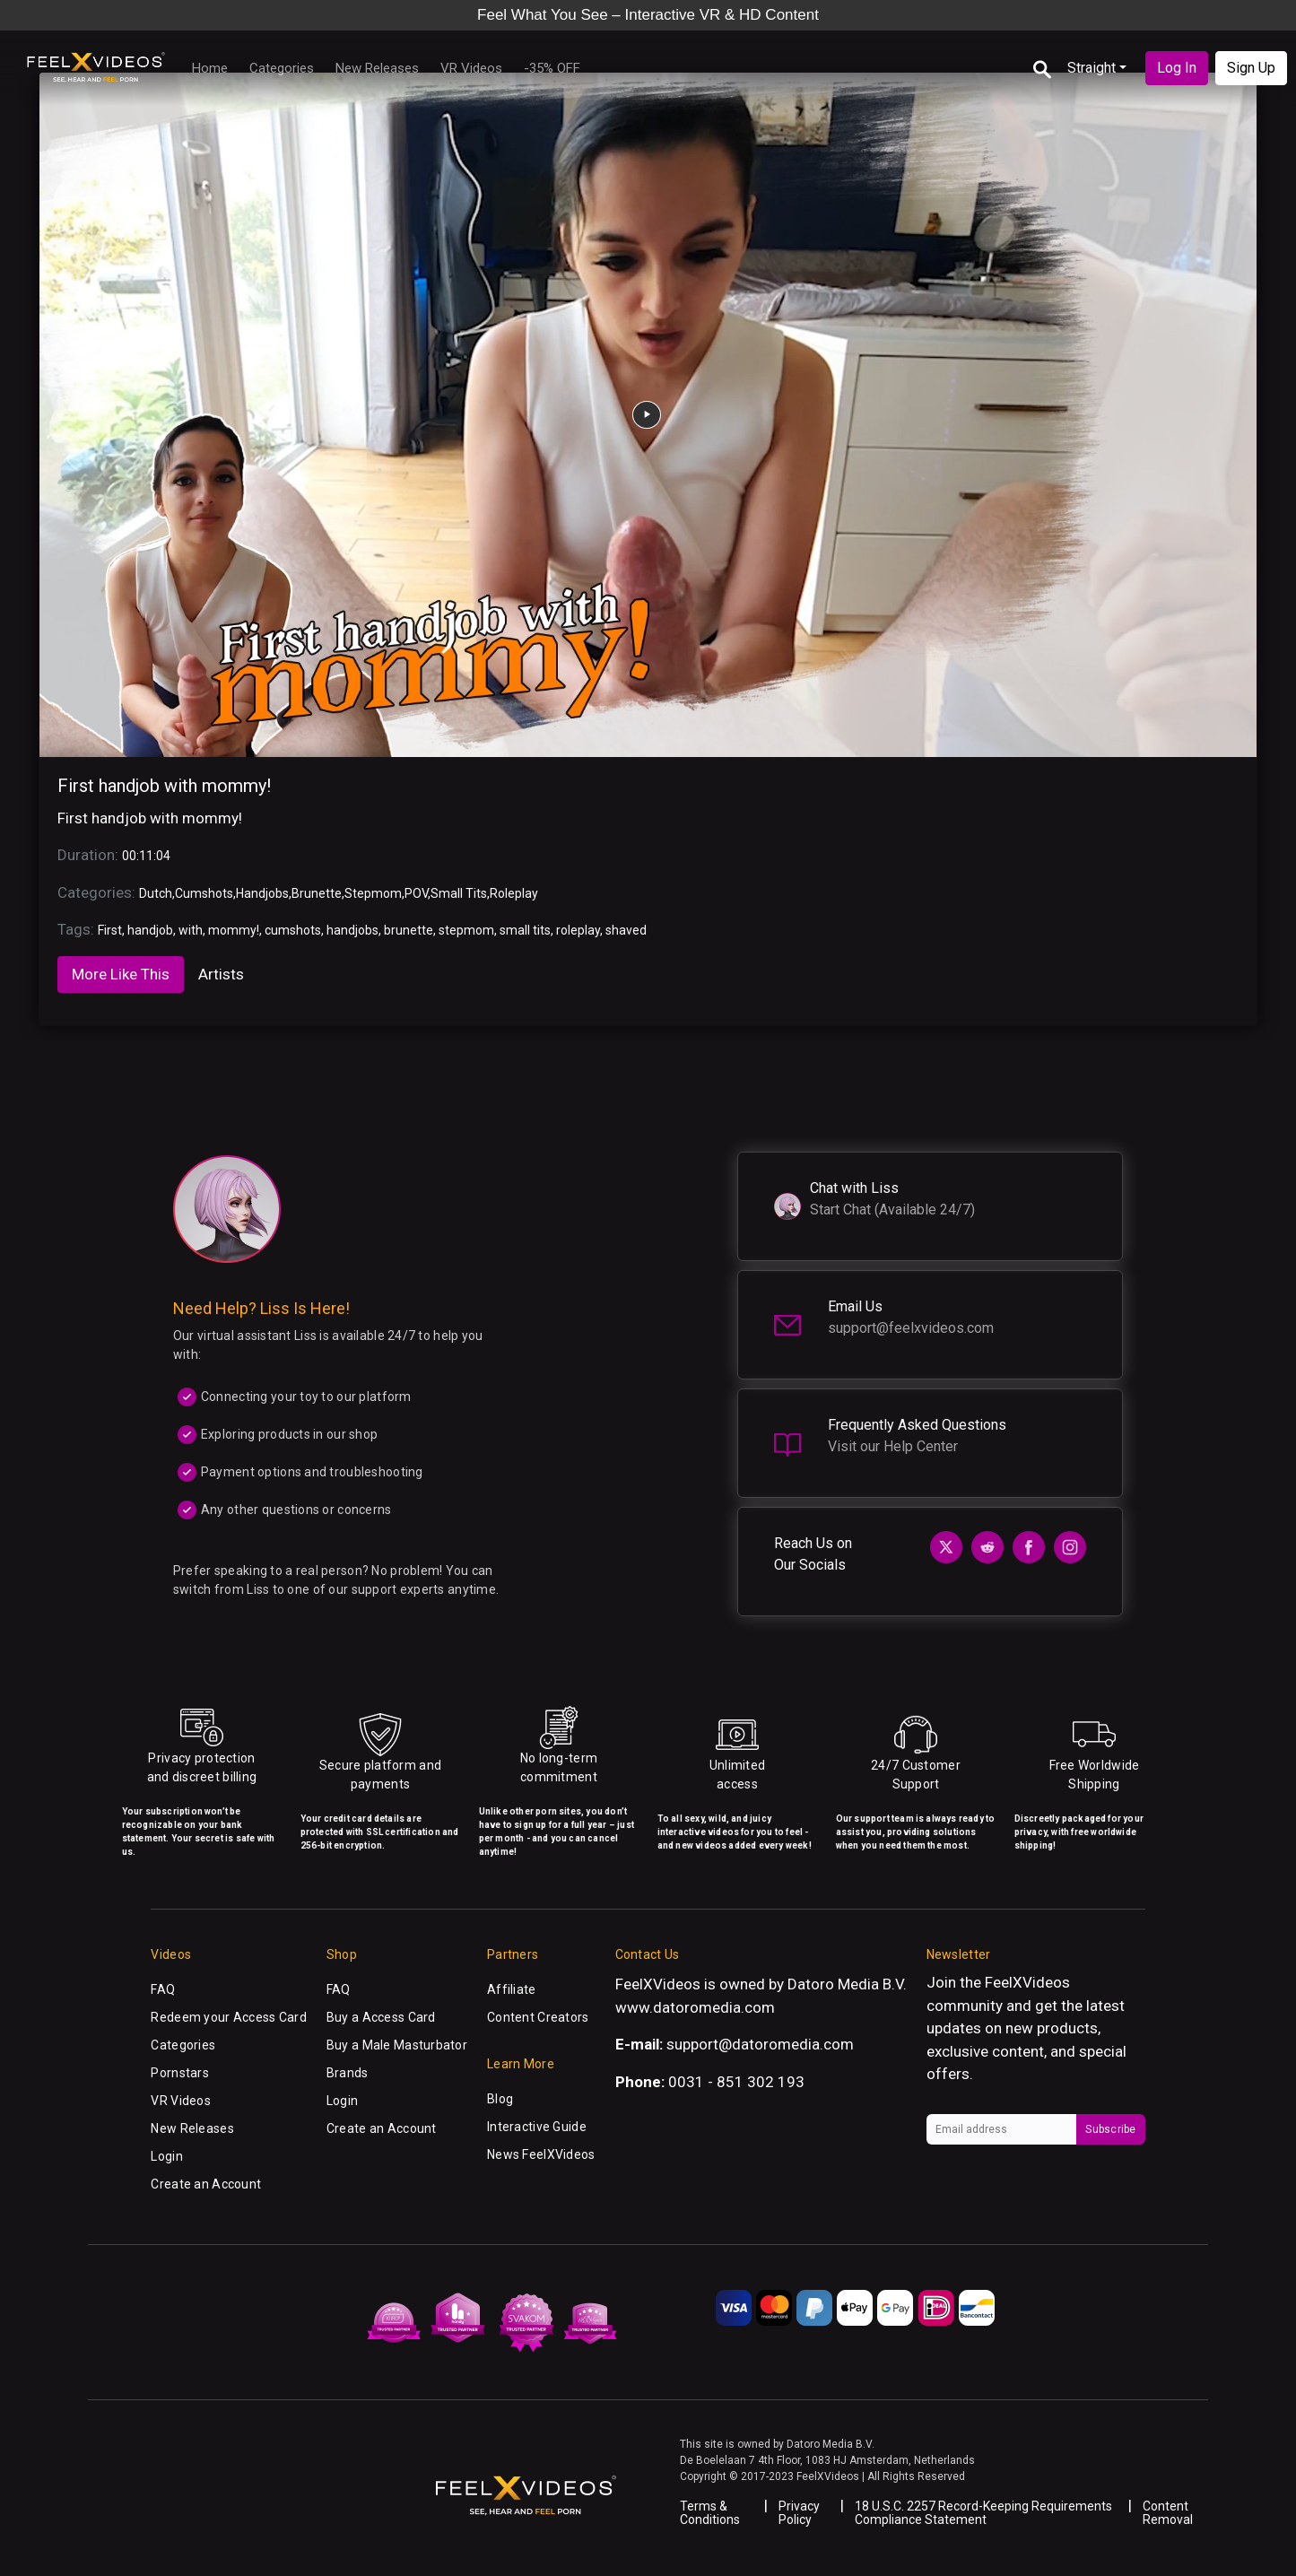 This screenshot has height=2576, width=1296. Describe the element at coordinates (471, 68) in the screenshot. I see `VR Videos` at that location.